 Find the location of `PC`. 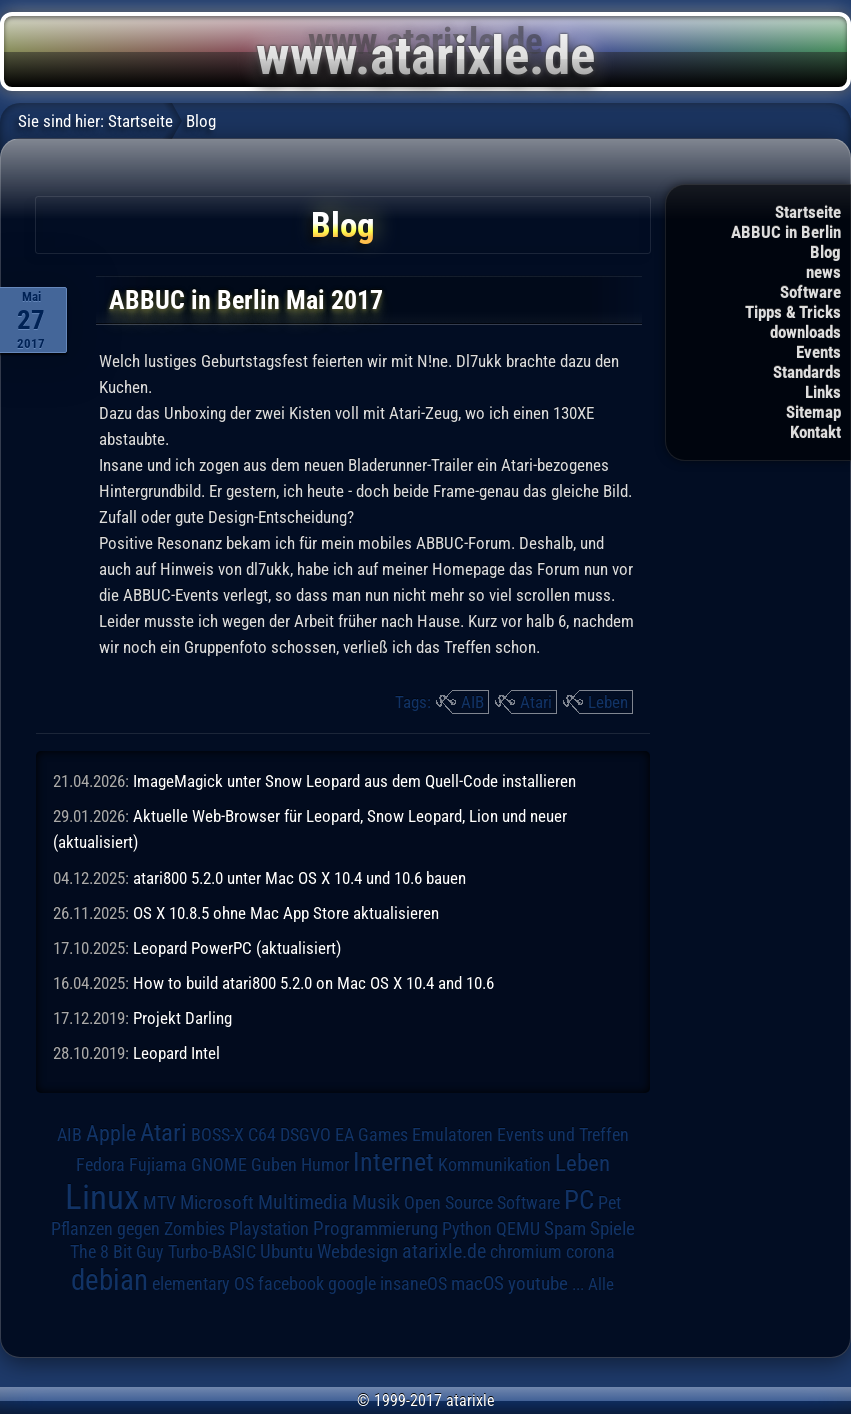

PC is located at coordinates (579, 1200).